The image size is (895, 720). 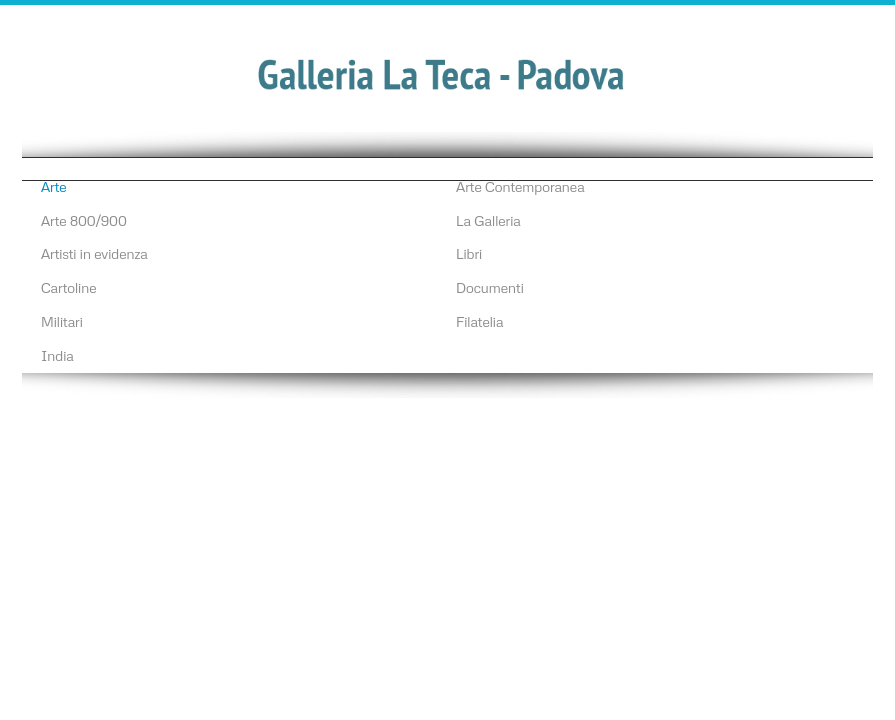 I want to click on Cartoline, so click(x=69, y=287).